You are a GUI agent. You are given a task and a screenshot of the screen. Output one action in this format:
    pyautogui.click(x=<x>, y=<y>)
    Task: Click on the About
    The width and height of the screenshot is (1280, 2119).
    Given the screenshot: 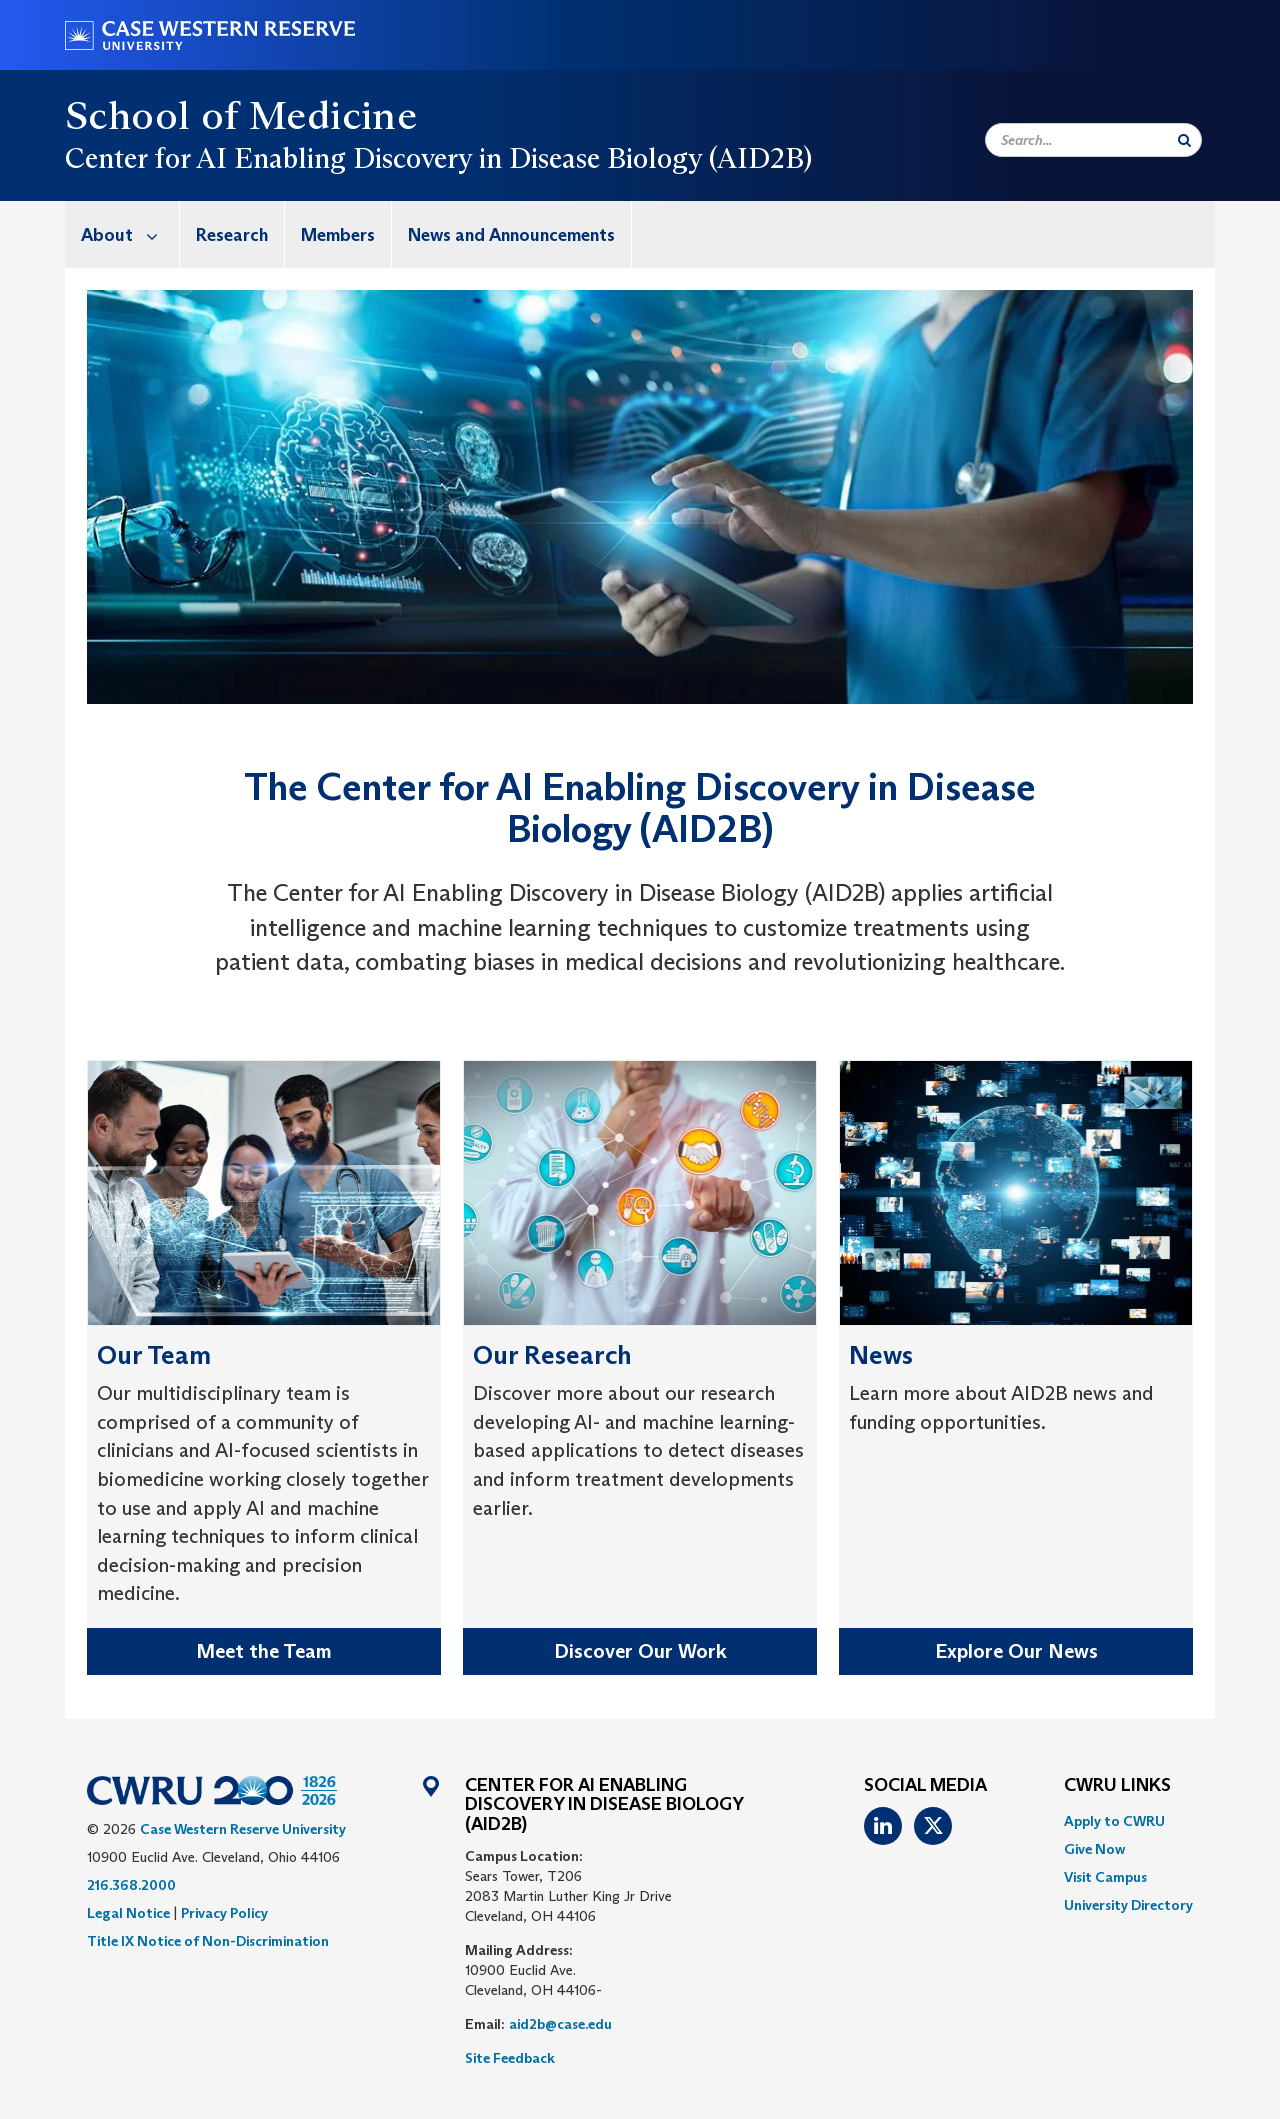 What is the action you would take?
    pyautogui.click(x=130, y=234)
    